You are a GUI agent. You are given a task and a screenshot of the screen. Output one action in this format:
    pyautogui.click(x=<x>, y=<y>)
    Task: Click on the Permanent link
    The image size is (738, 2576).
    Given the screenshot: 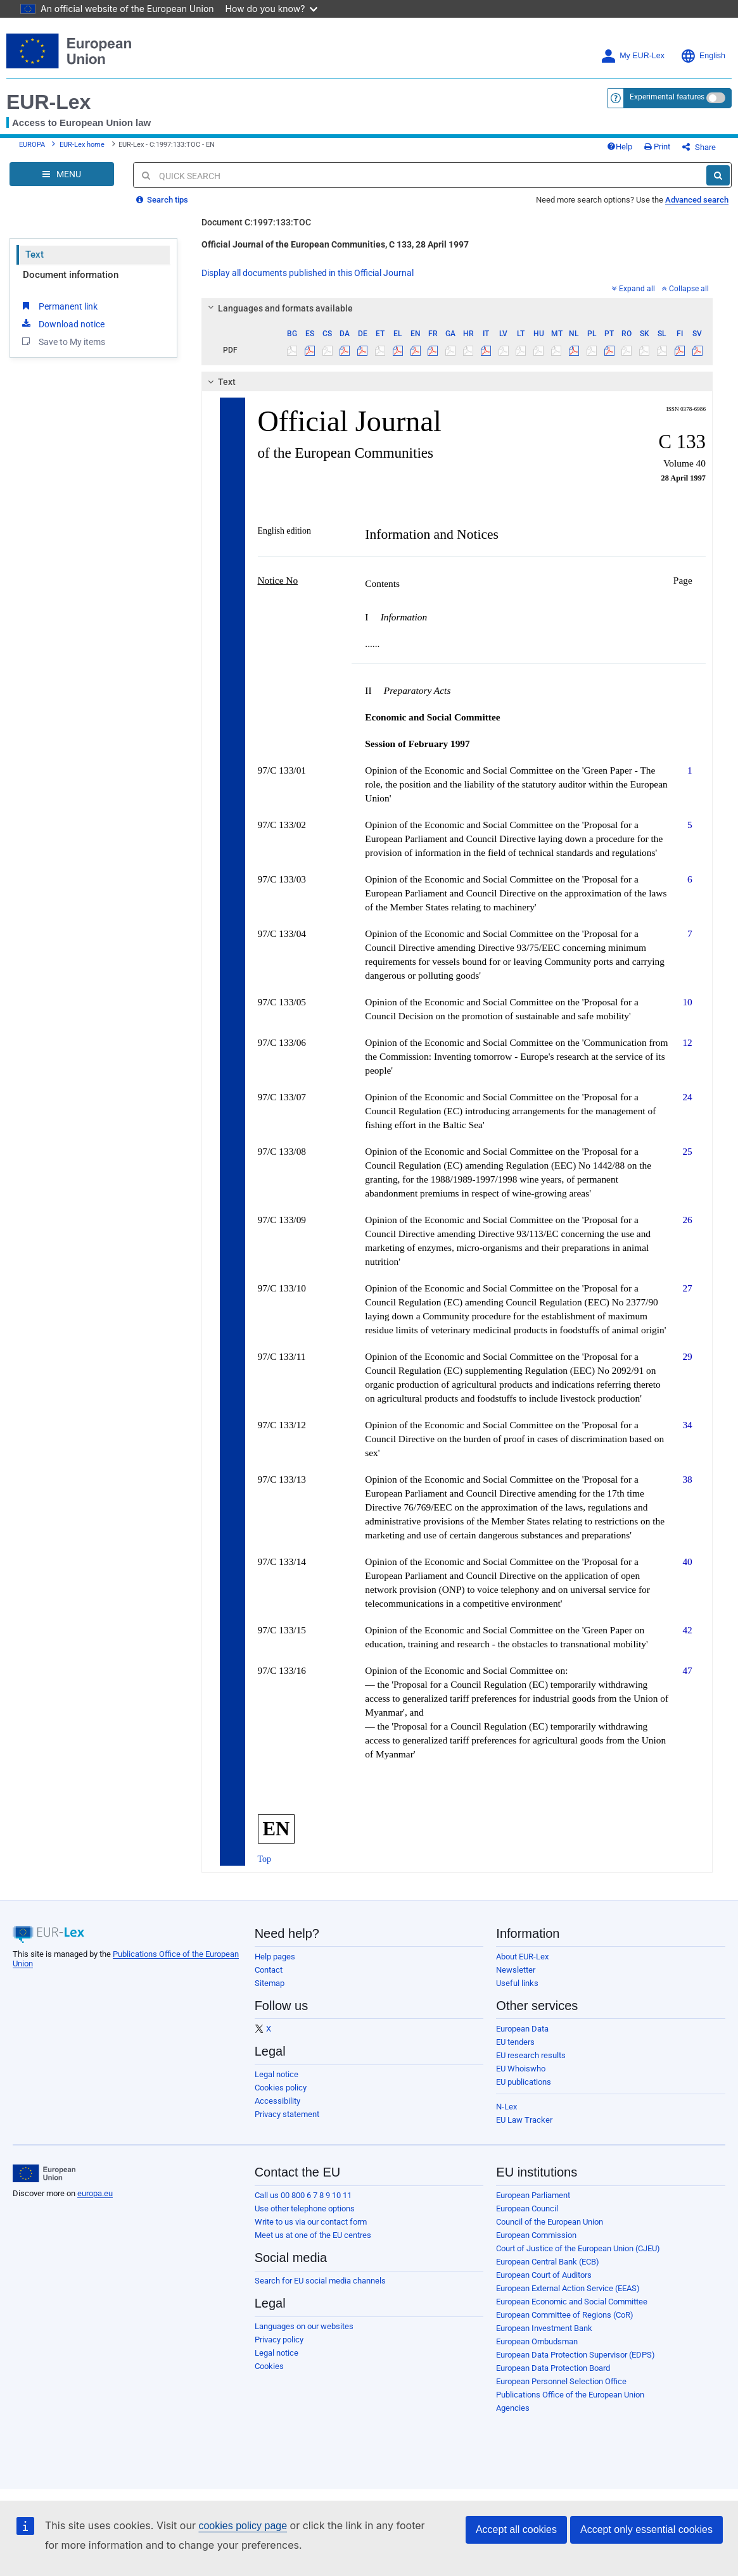 What is the action you would take?
    pyautogui.click(x=59, y=305)
    